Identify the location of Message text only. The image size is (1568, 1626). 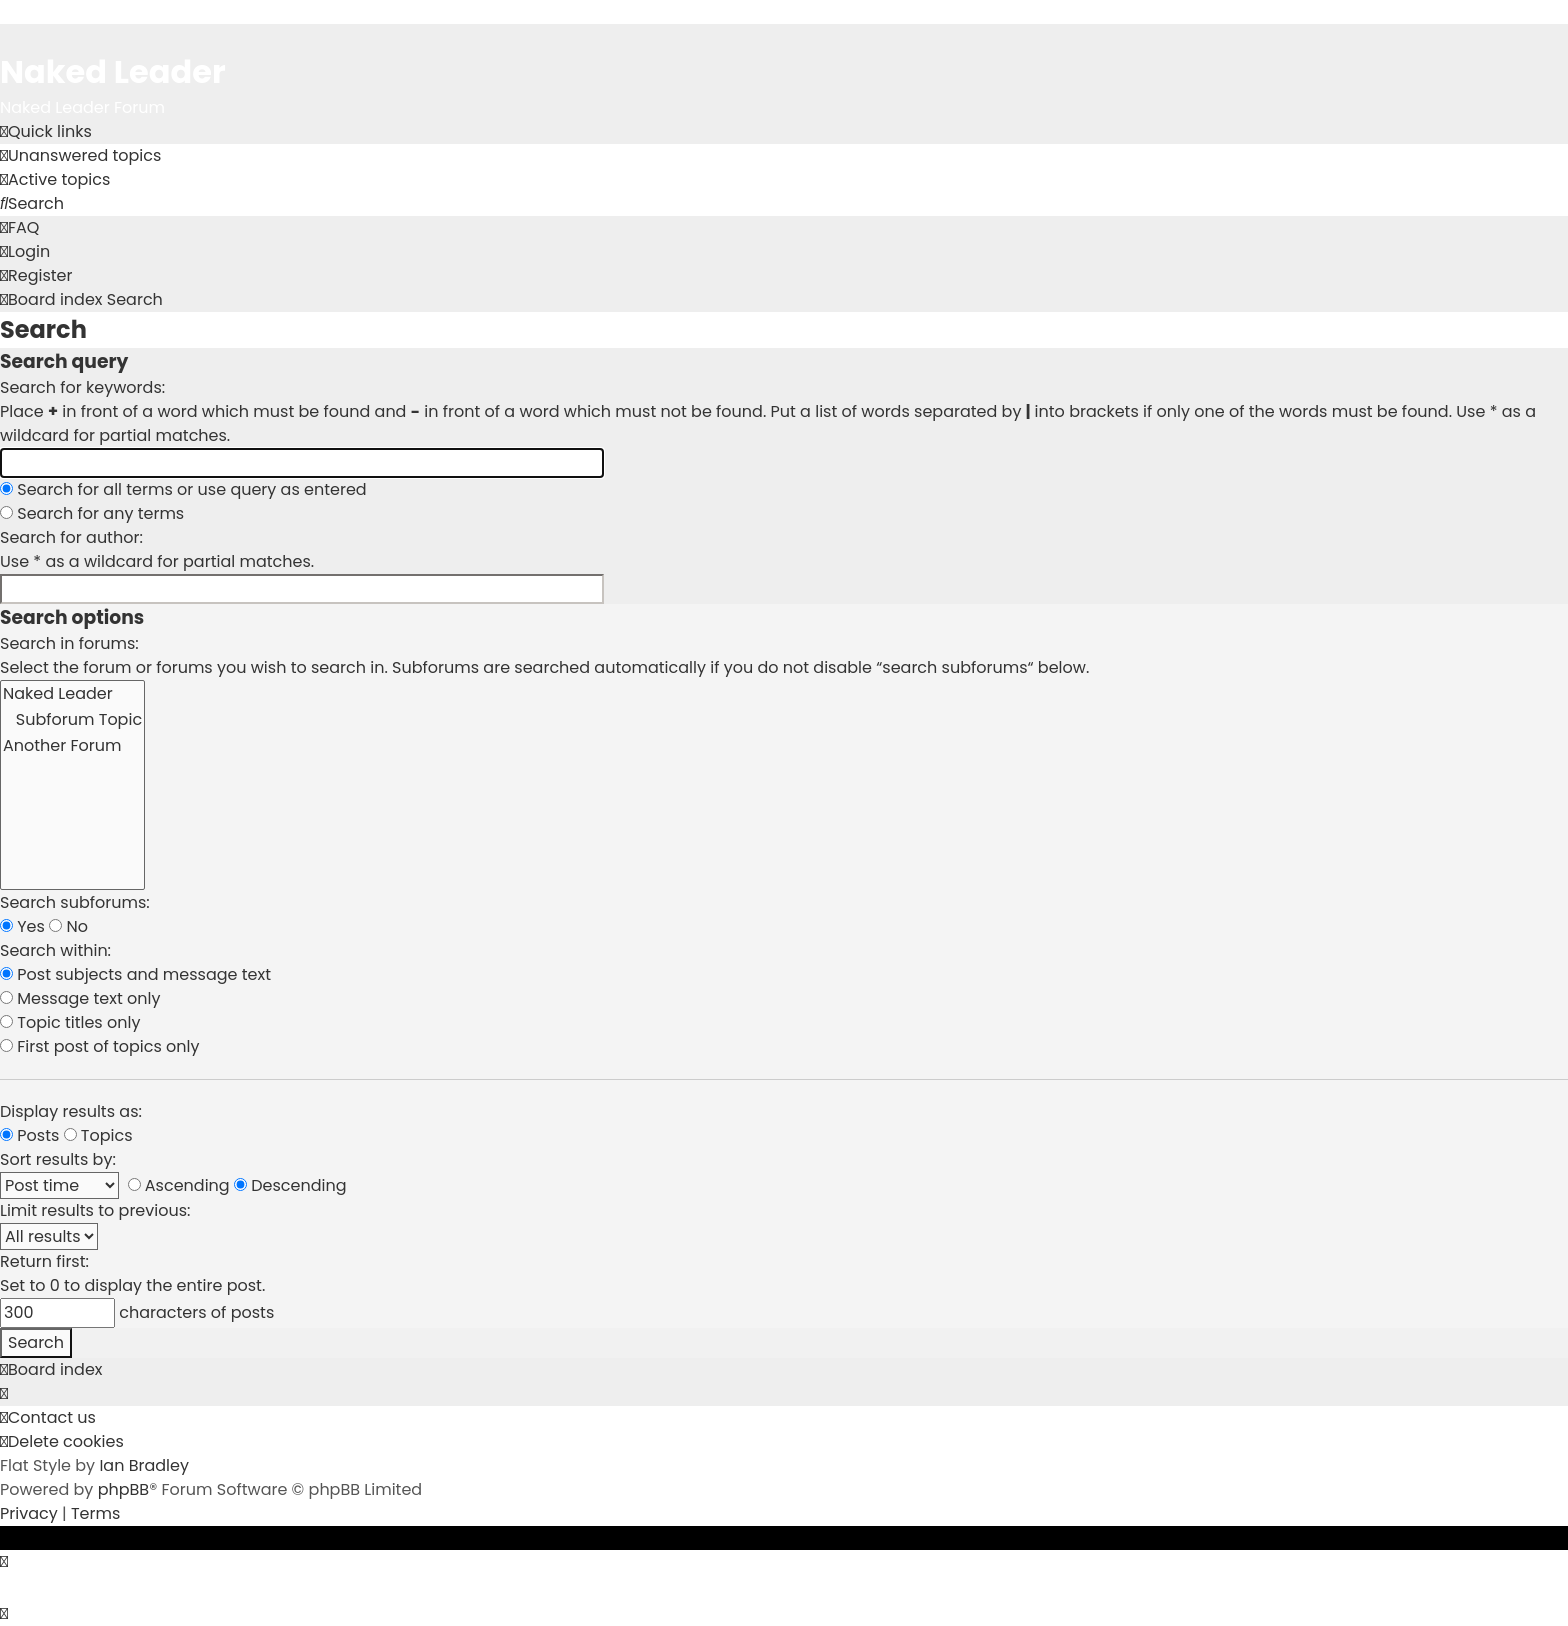
(80, 998).